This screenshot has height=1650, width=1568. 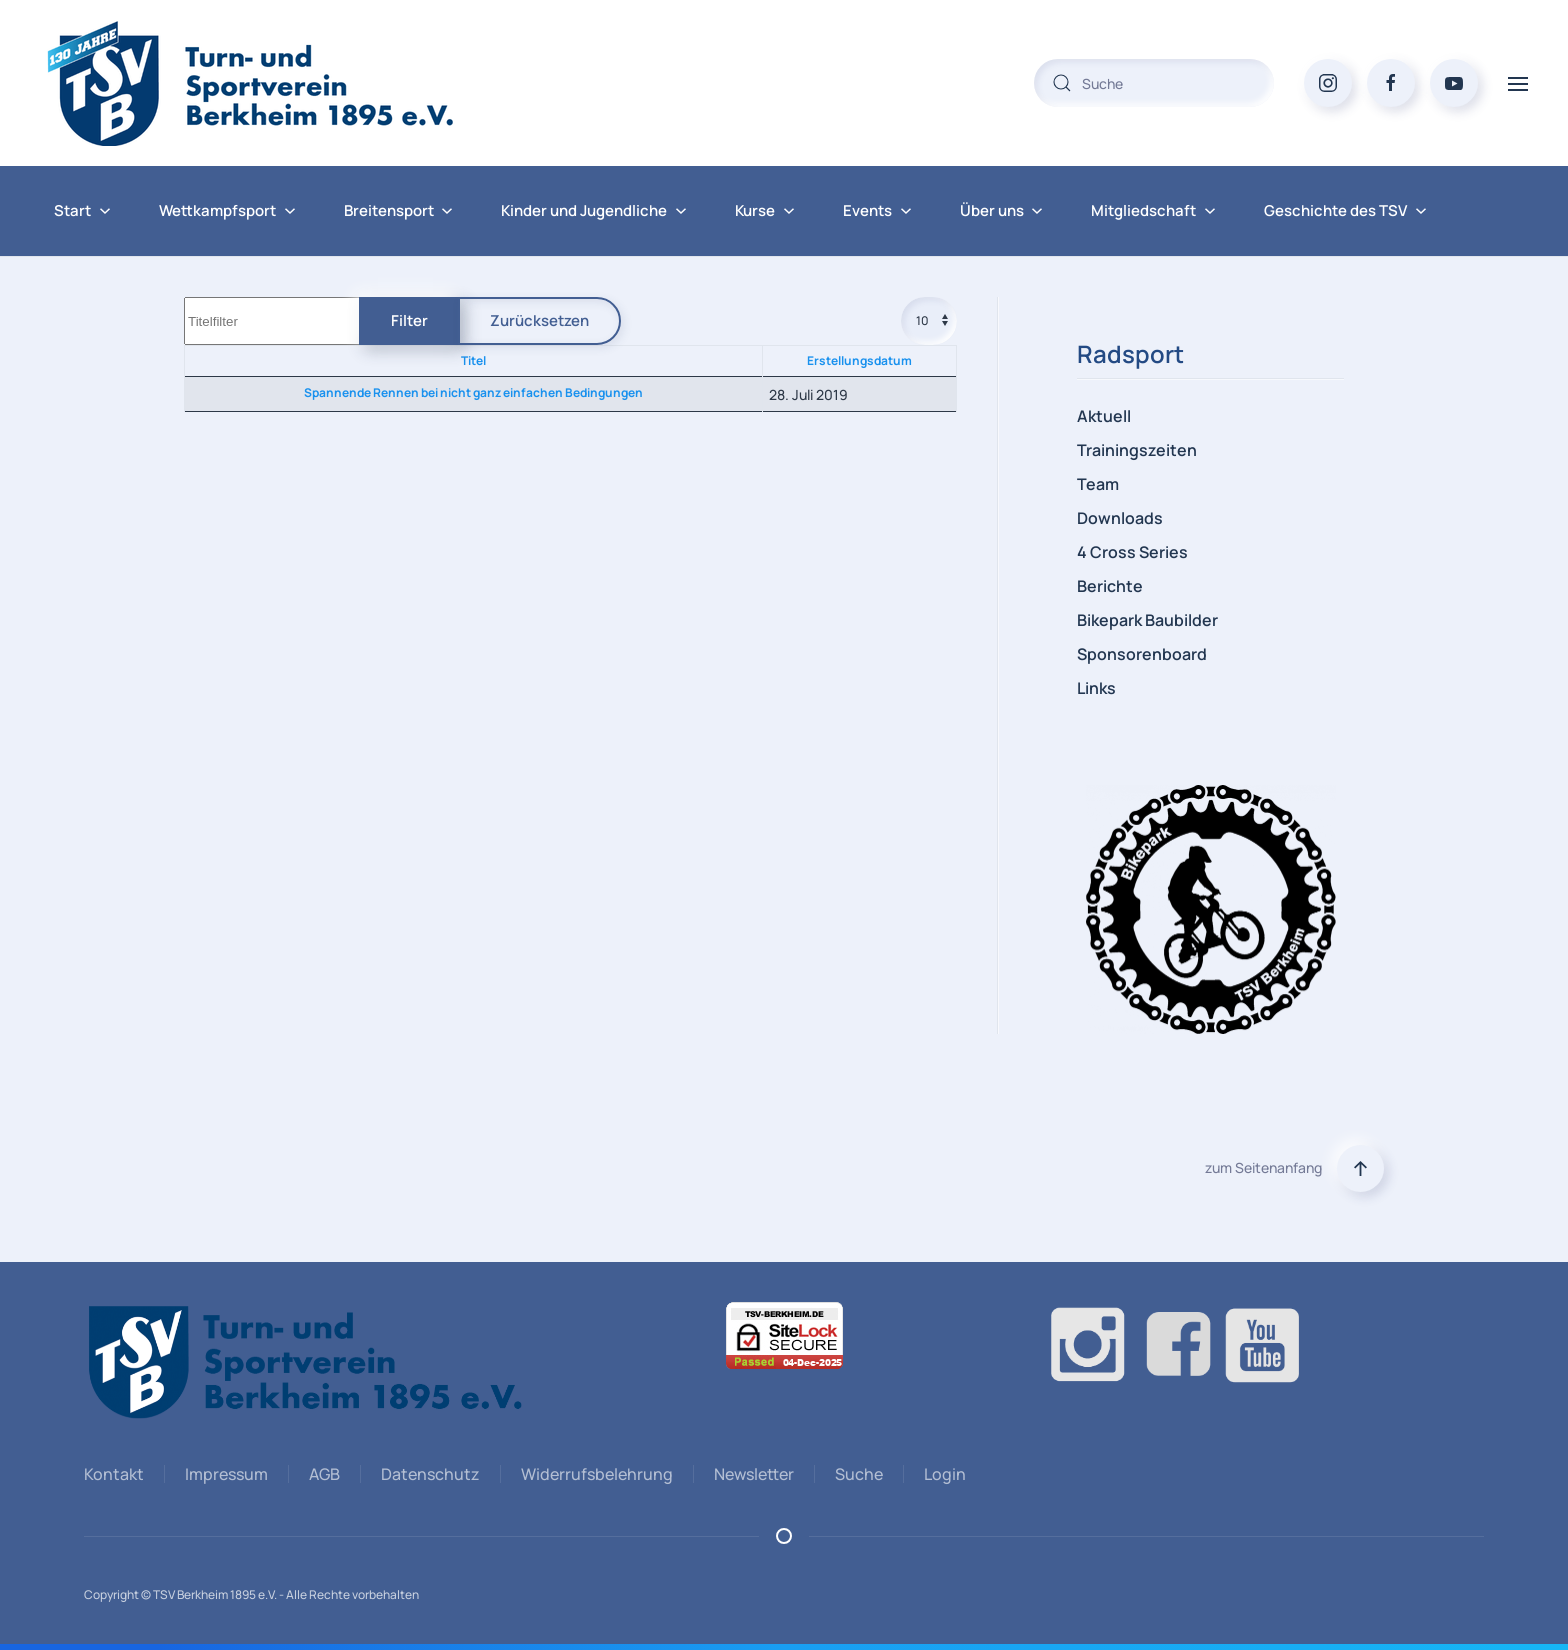 What do you see at coordinates (1142, 654) in the screenshot?
I see `Sponsorenboard` at bounding box center [1142, 654].